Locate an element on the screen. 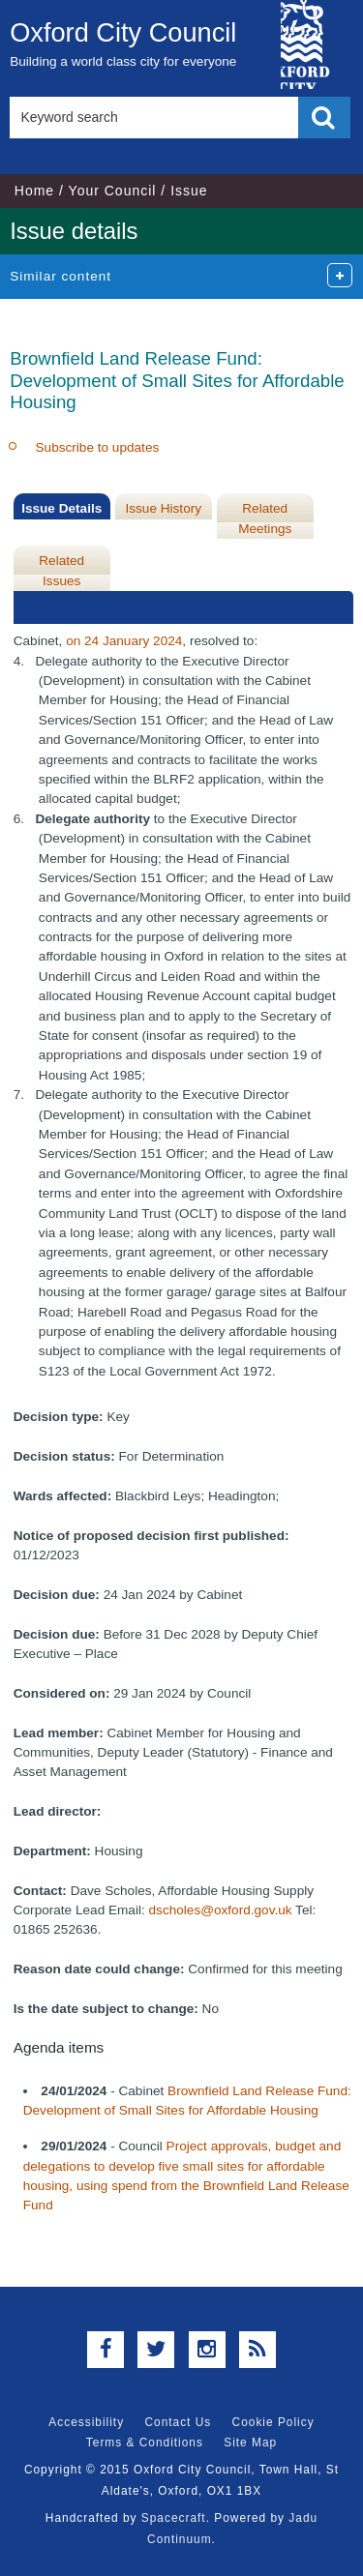 The width and height of the screenshot is (363, 2576). Home is located at coordinates (34, 190).